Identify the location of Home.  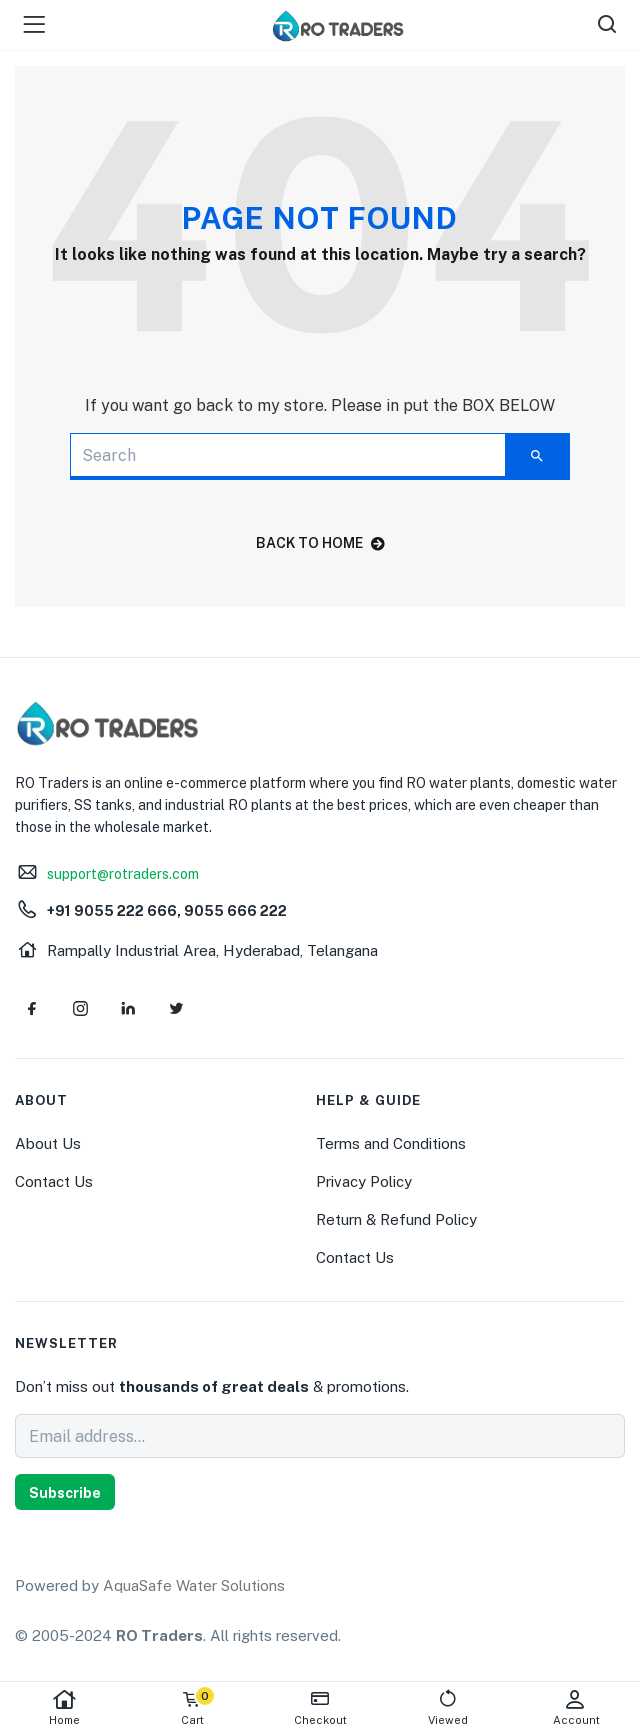
(64, 1707).